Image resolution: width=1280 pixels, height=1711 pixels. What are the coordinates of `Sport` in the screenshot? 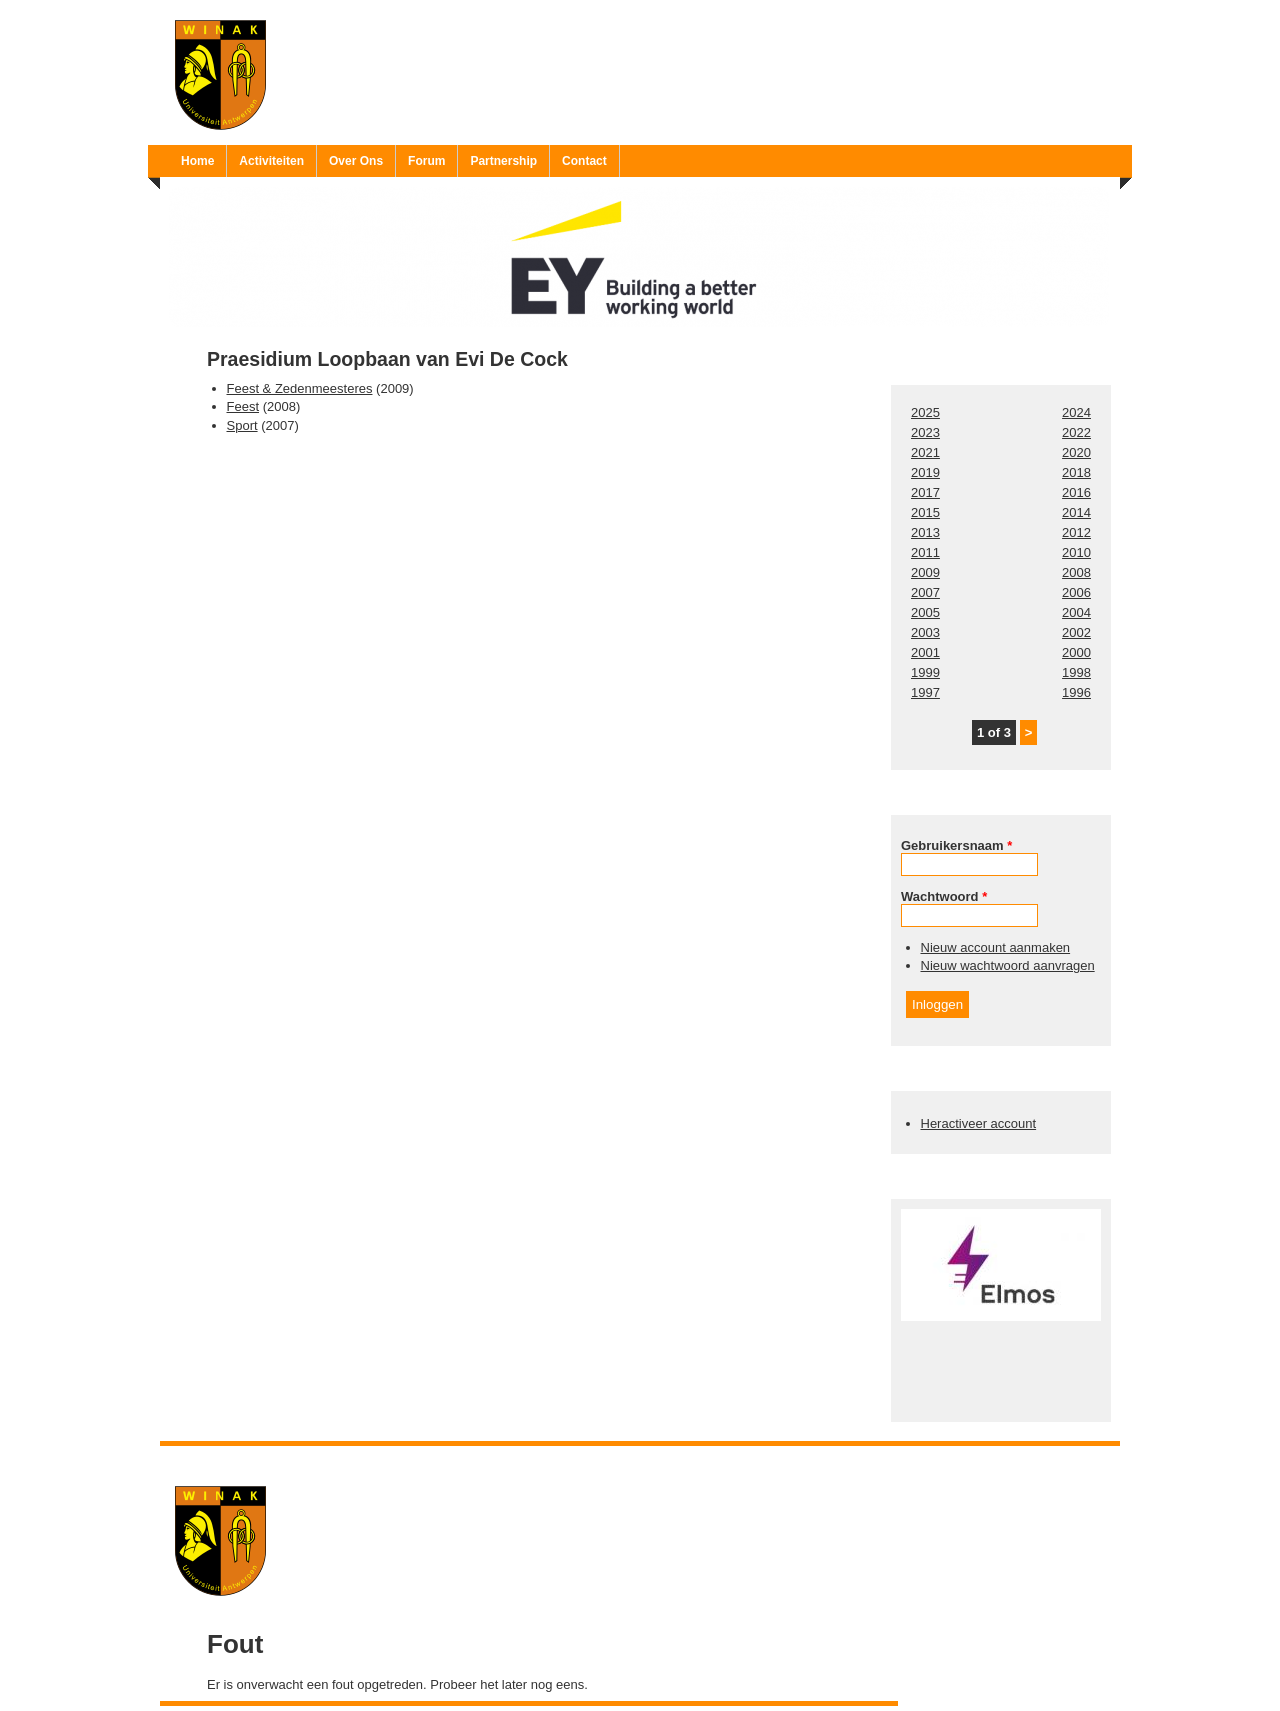 It's located at (242, 425).